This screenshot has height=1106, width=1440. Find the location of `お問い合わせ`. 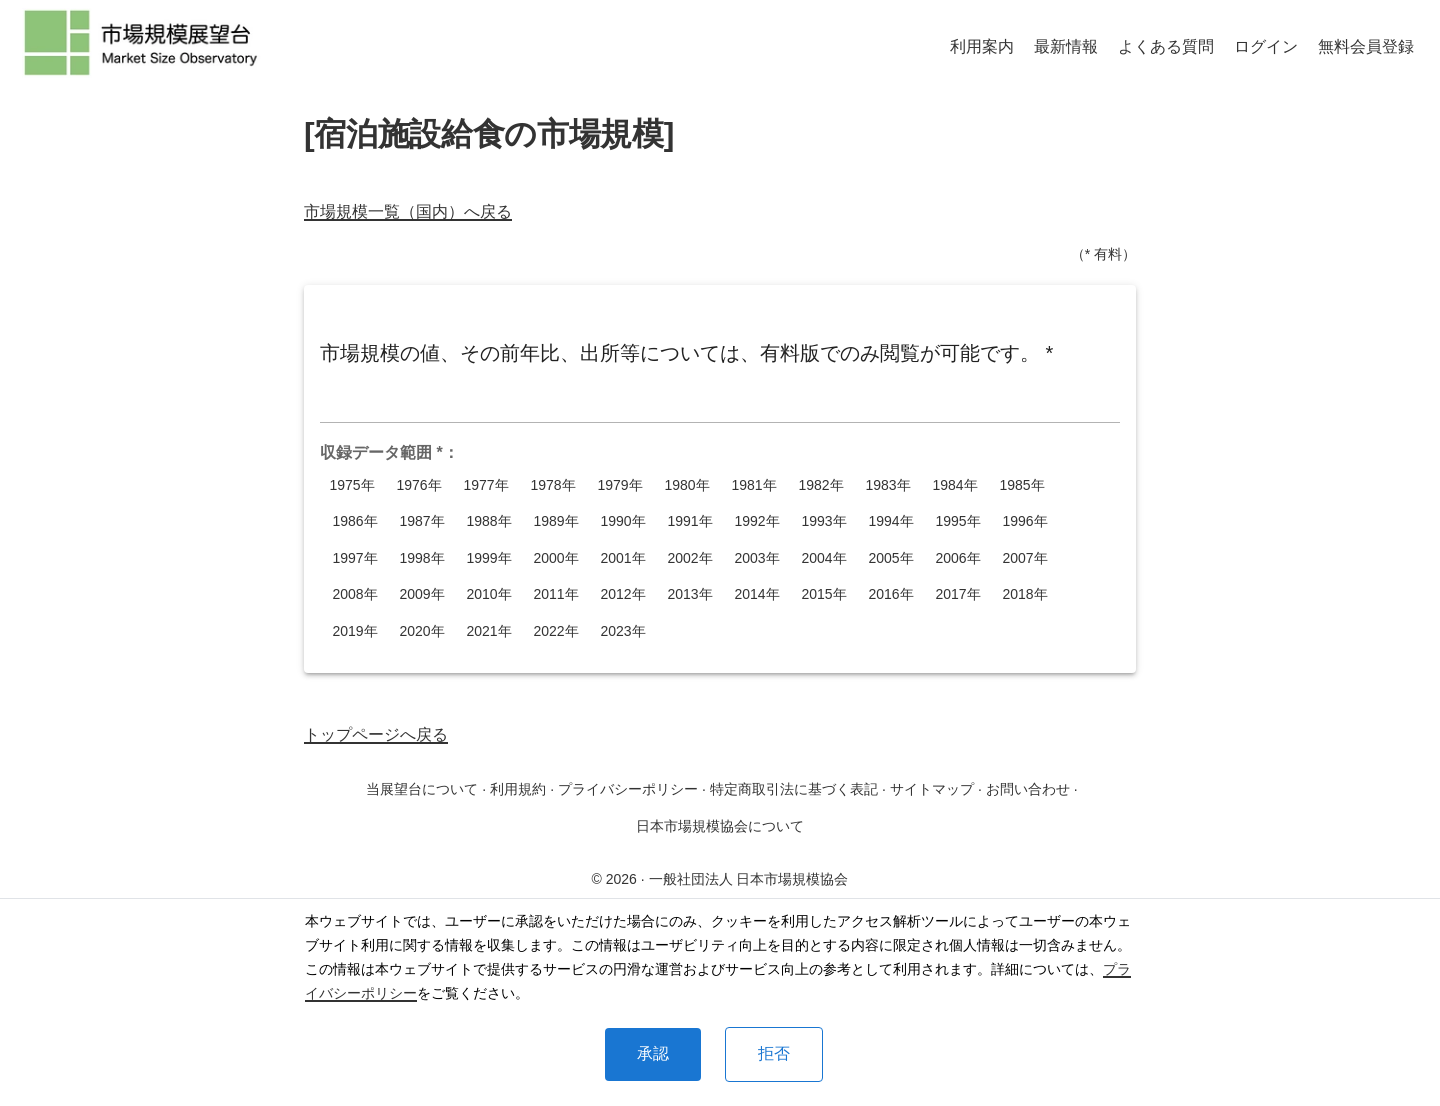

お問い合わせ is located at coordinates (1028, 789).